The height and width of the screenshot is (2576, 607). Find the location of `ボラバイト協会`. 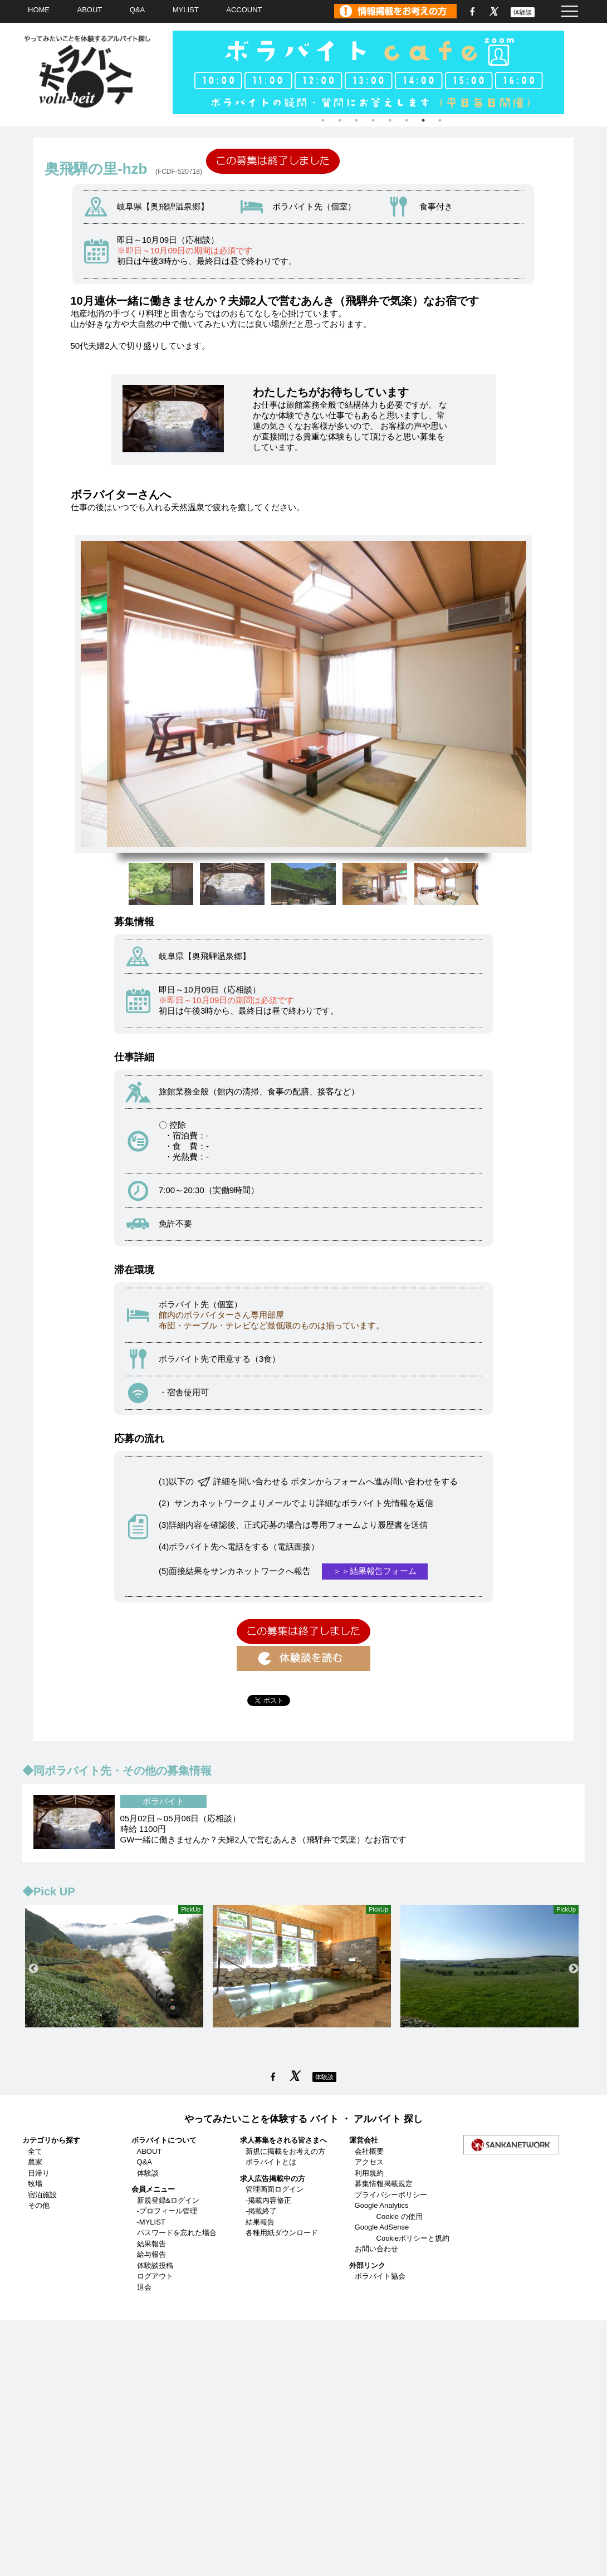

ボラバイト協会 is located at coordinates (380, 2276).